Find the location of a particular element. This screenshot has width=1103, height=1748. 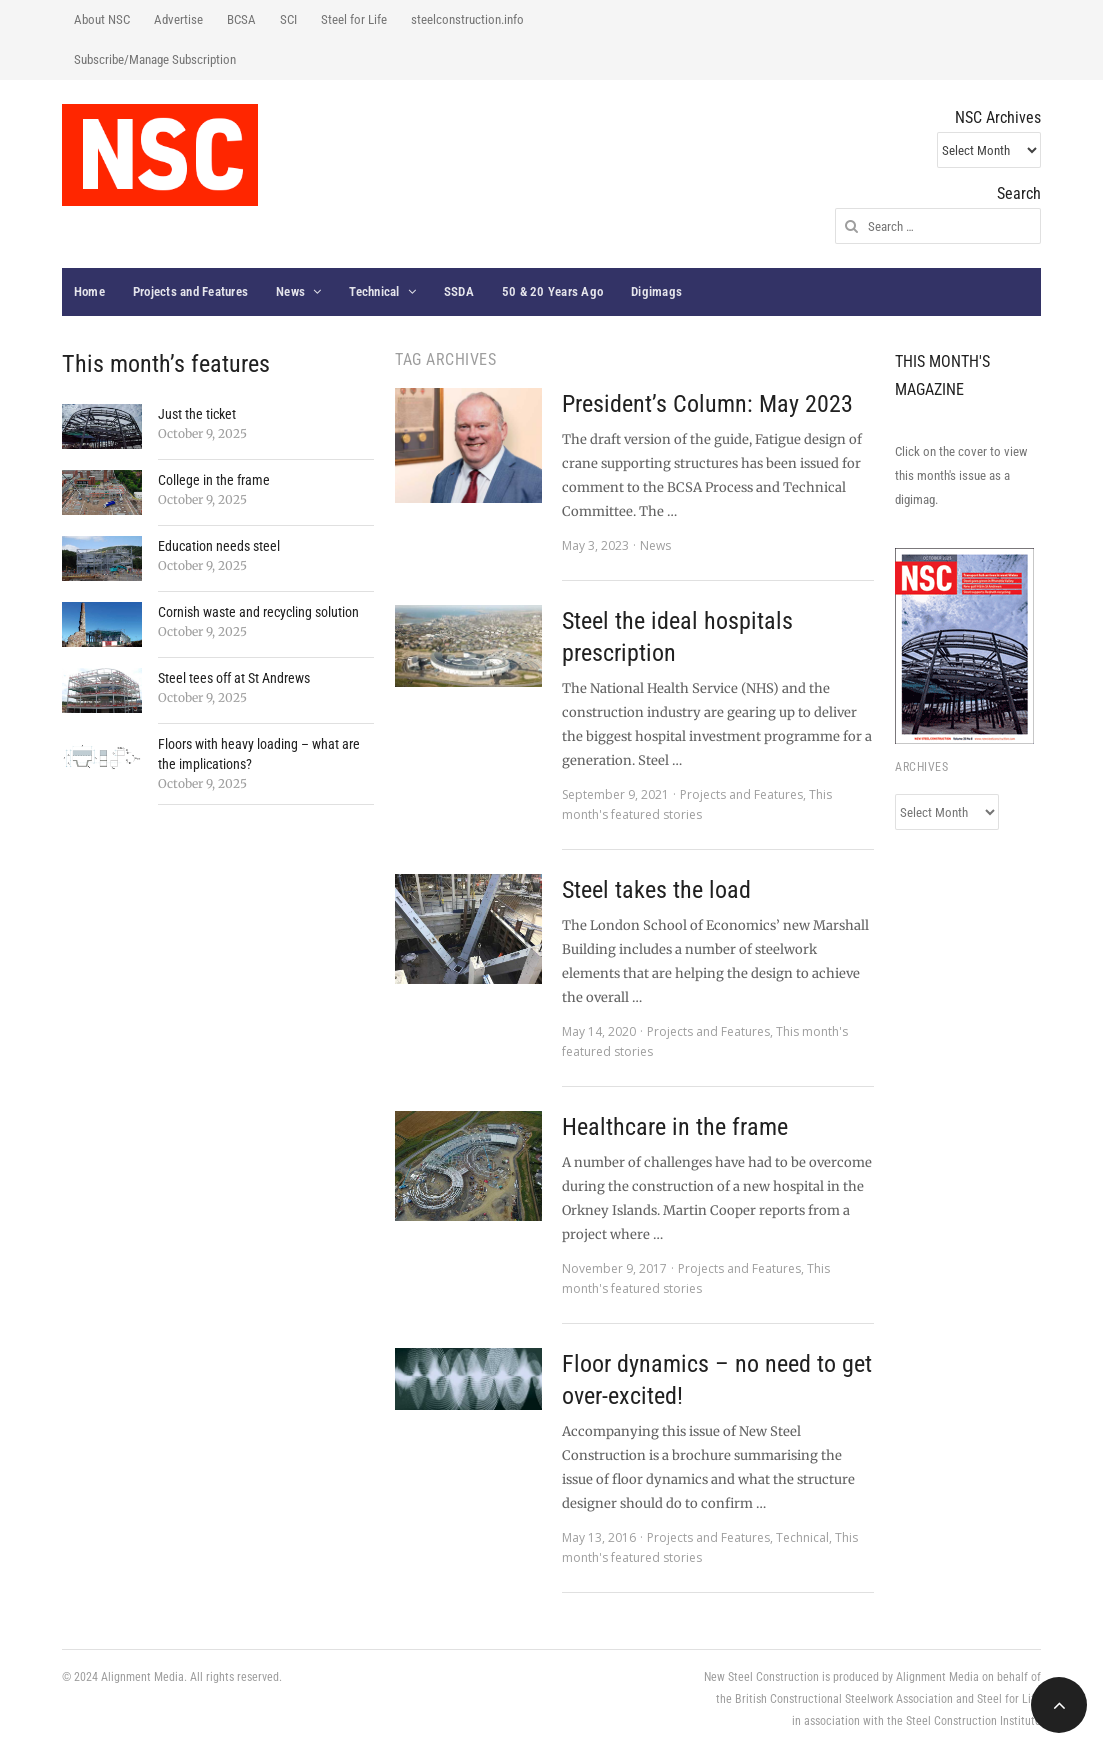

steelconstruction.info is located at coordinates (467, 19).